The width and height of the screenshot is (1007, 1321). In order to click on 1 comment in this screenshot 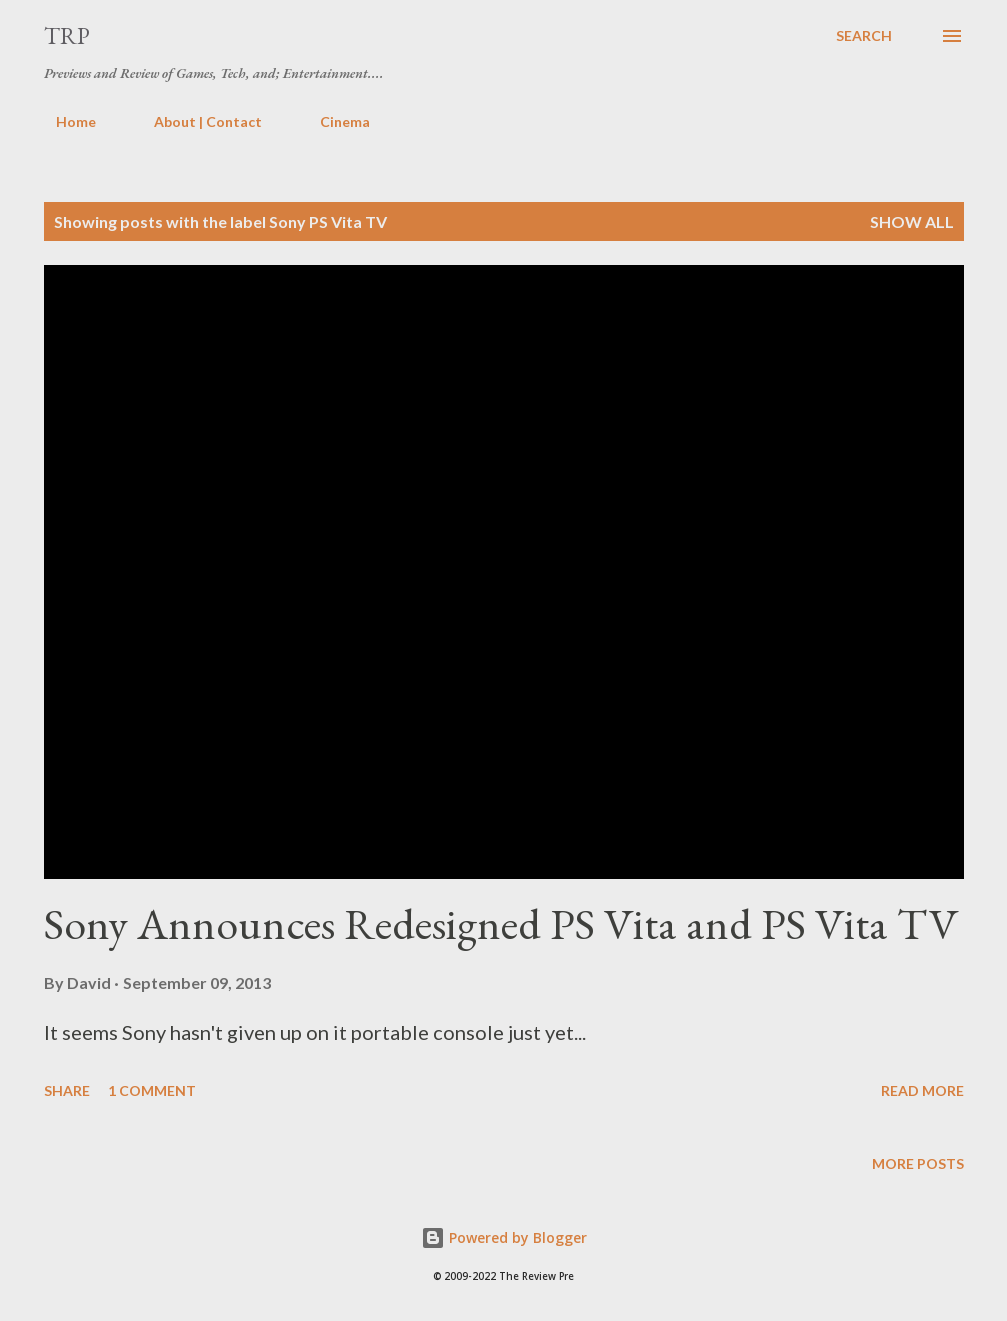, I will do `click(152, 1090)`.